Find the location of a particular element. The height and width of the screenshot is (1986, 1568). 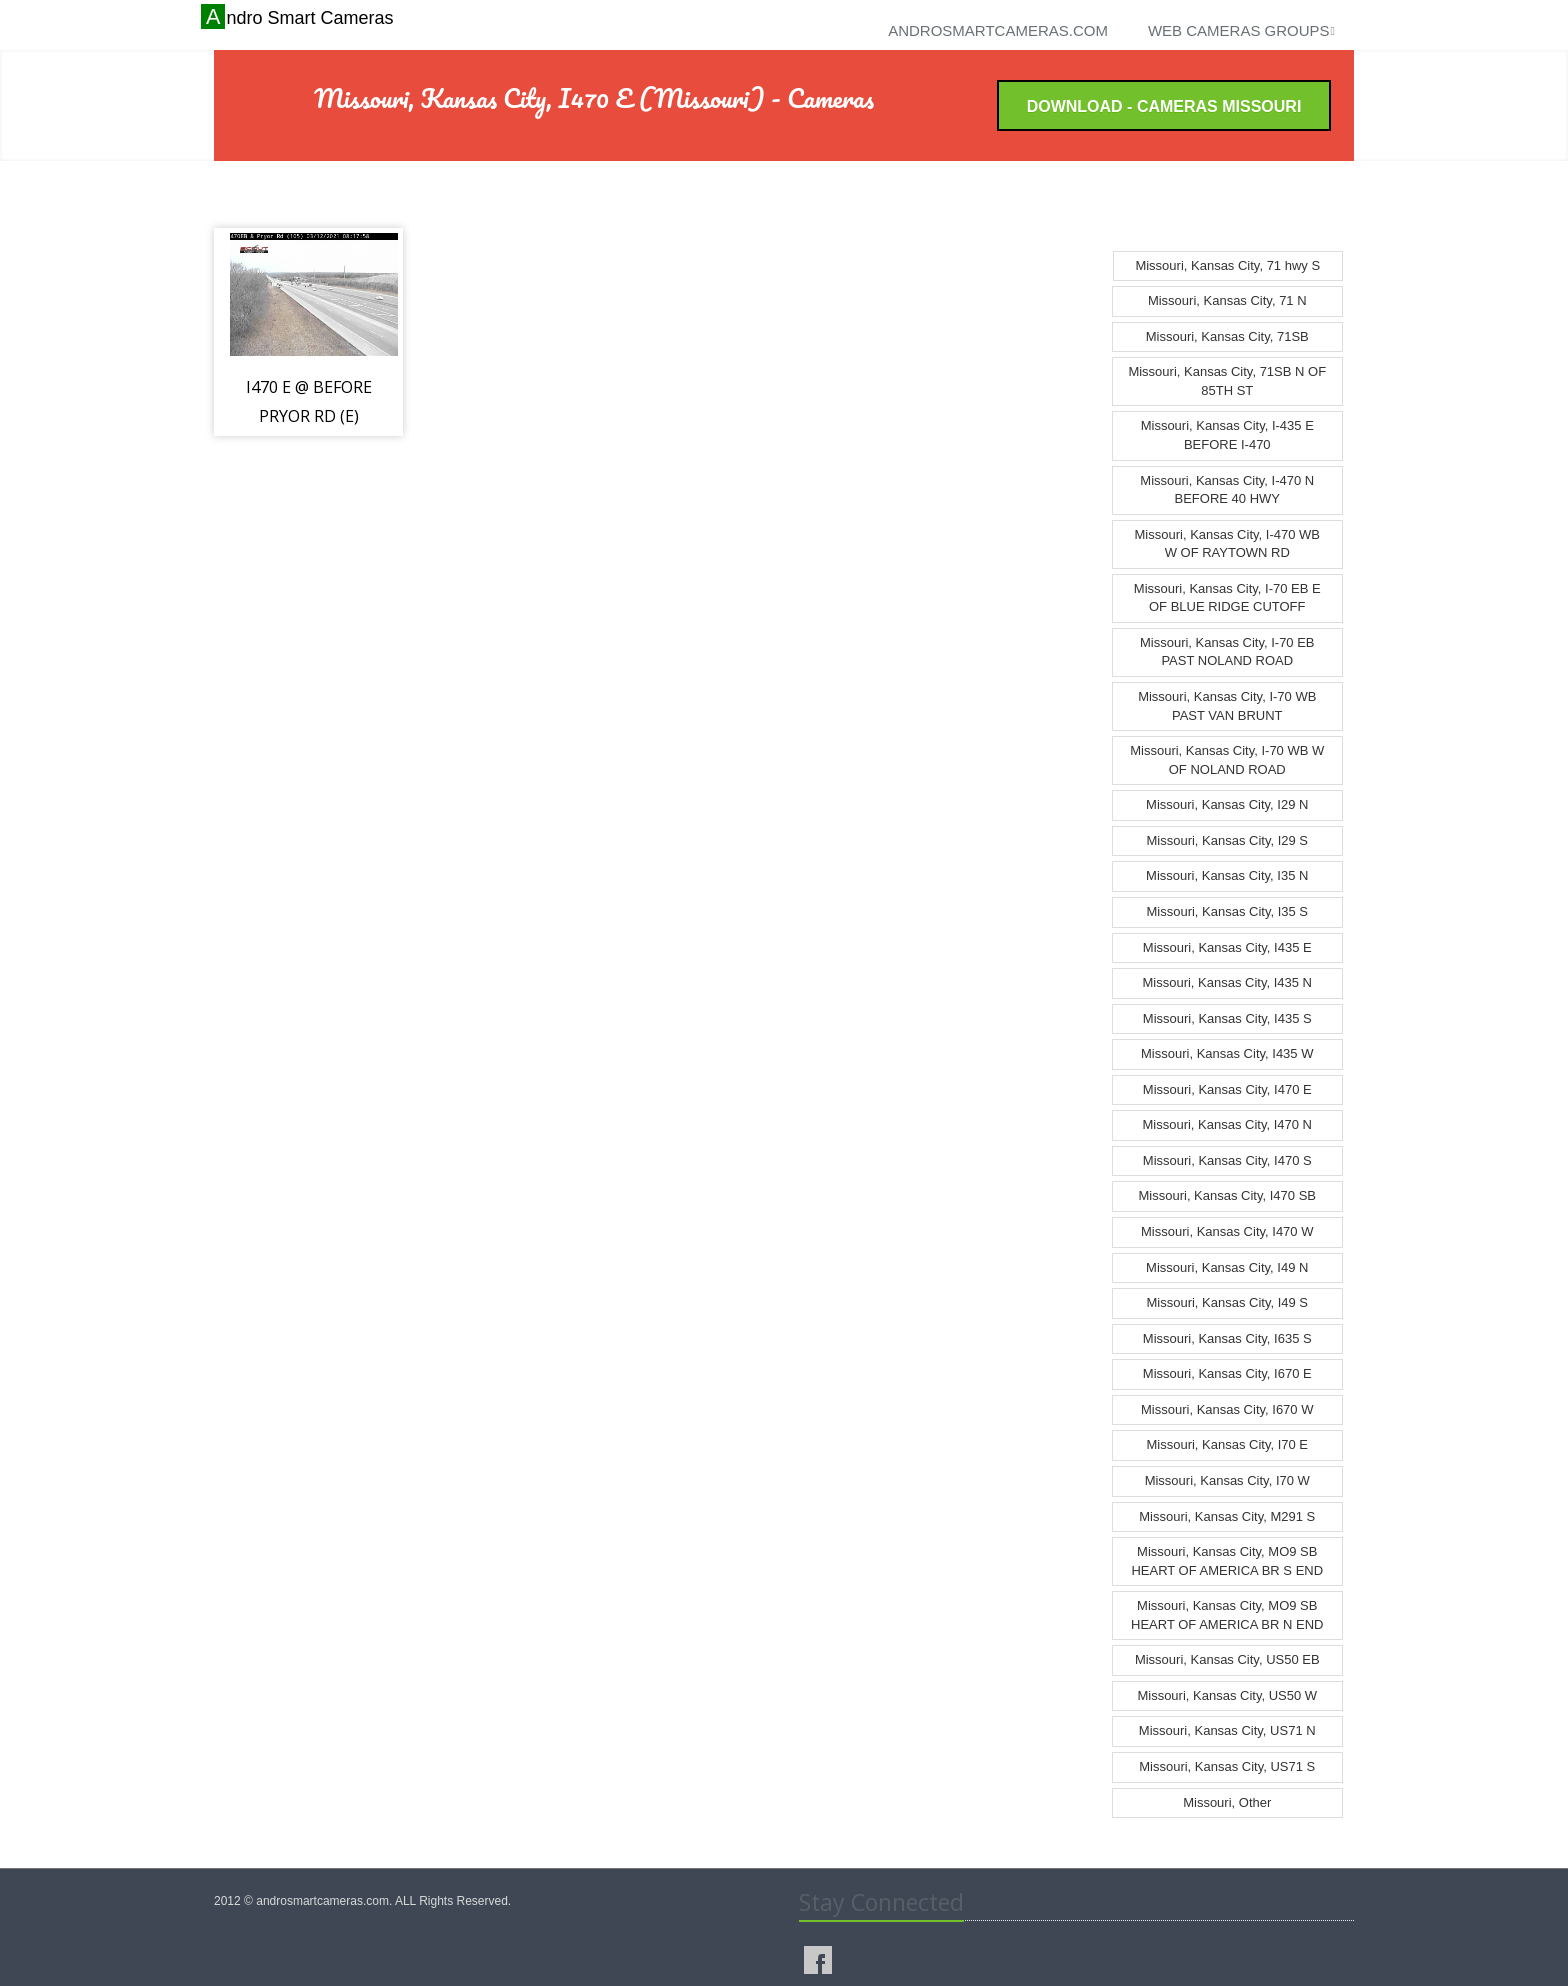

Missouri, Kansas City, MO9 SB HEART OF AMERICA BR N END is located at coordinates (1227, 1615).